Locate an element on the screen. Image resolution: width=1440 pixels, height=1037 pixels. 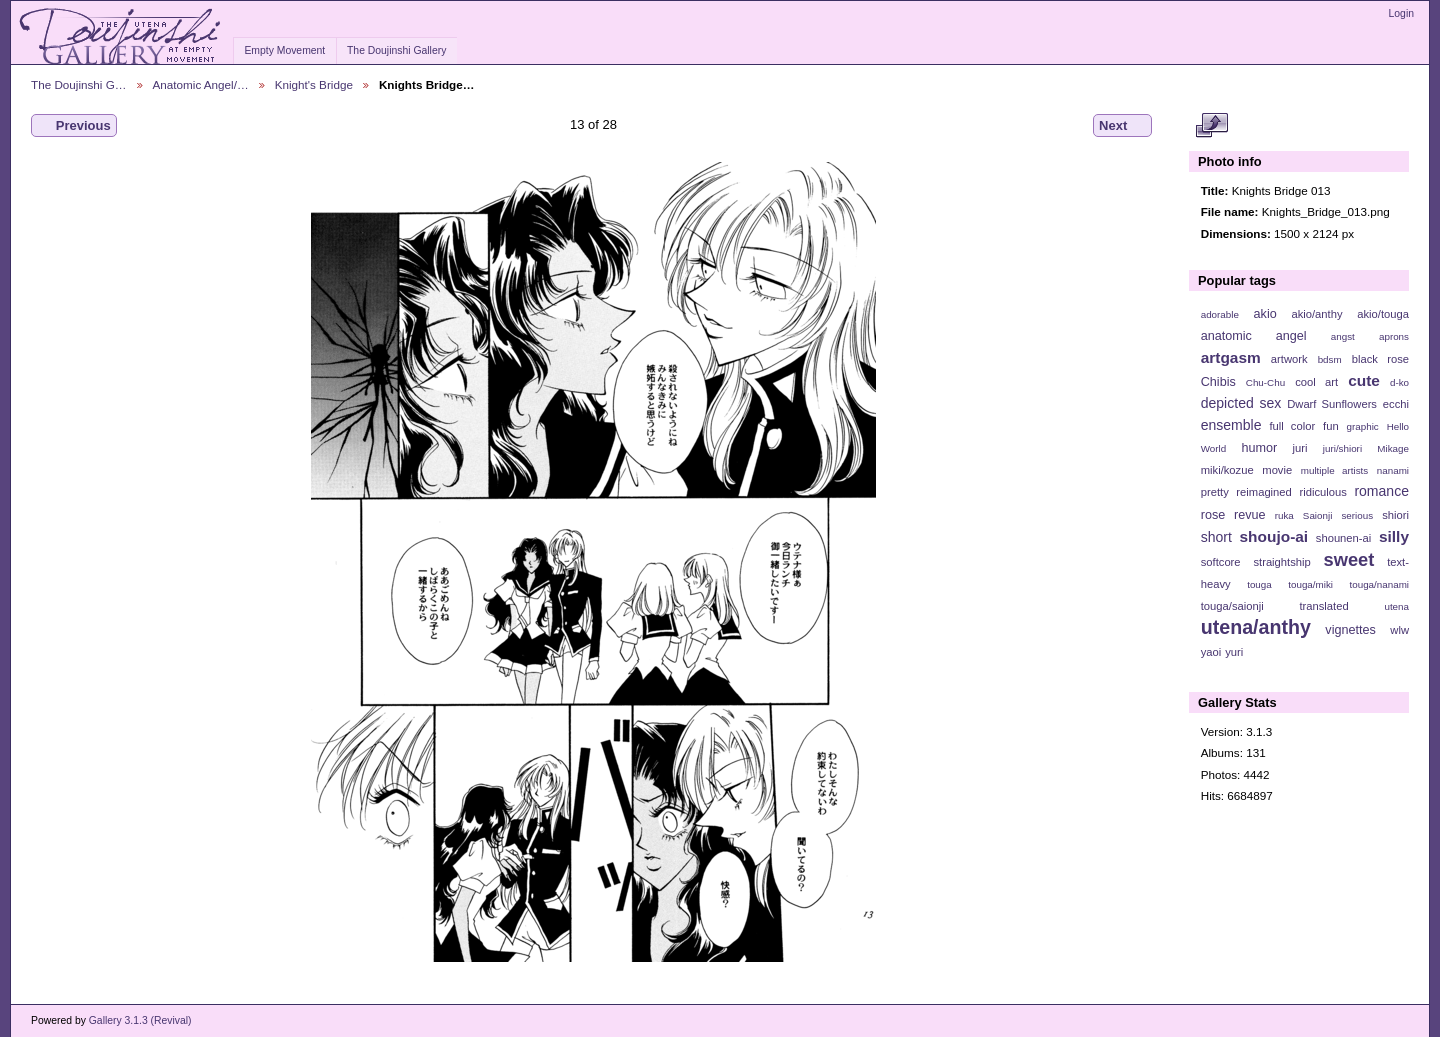
Chibis is located at coordinates (1218, 382).